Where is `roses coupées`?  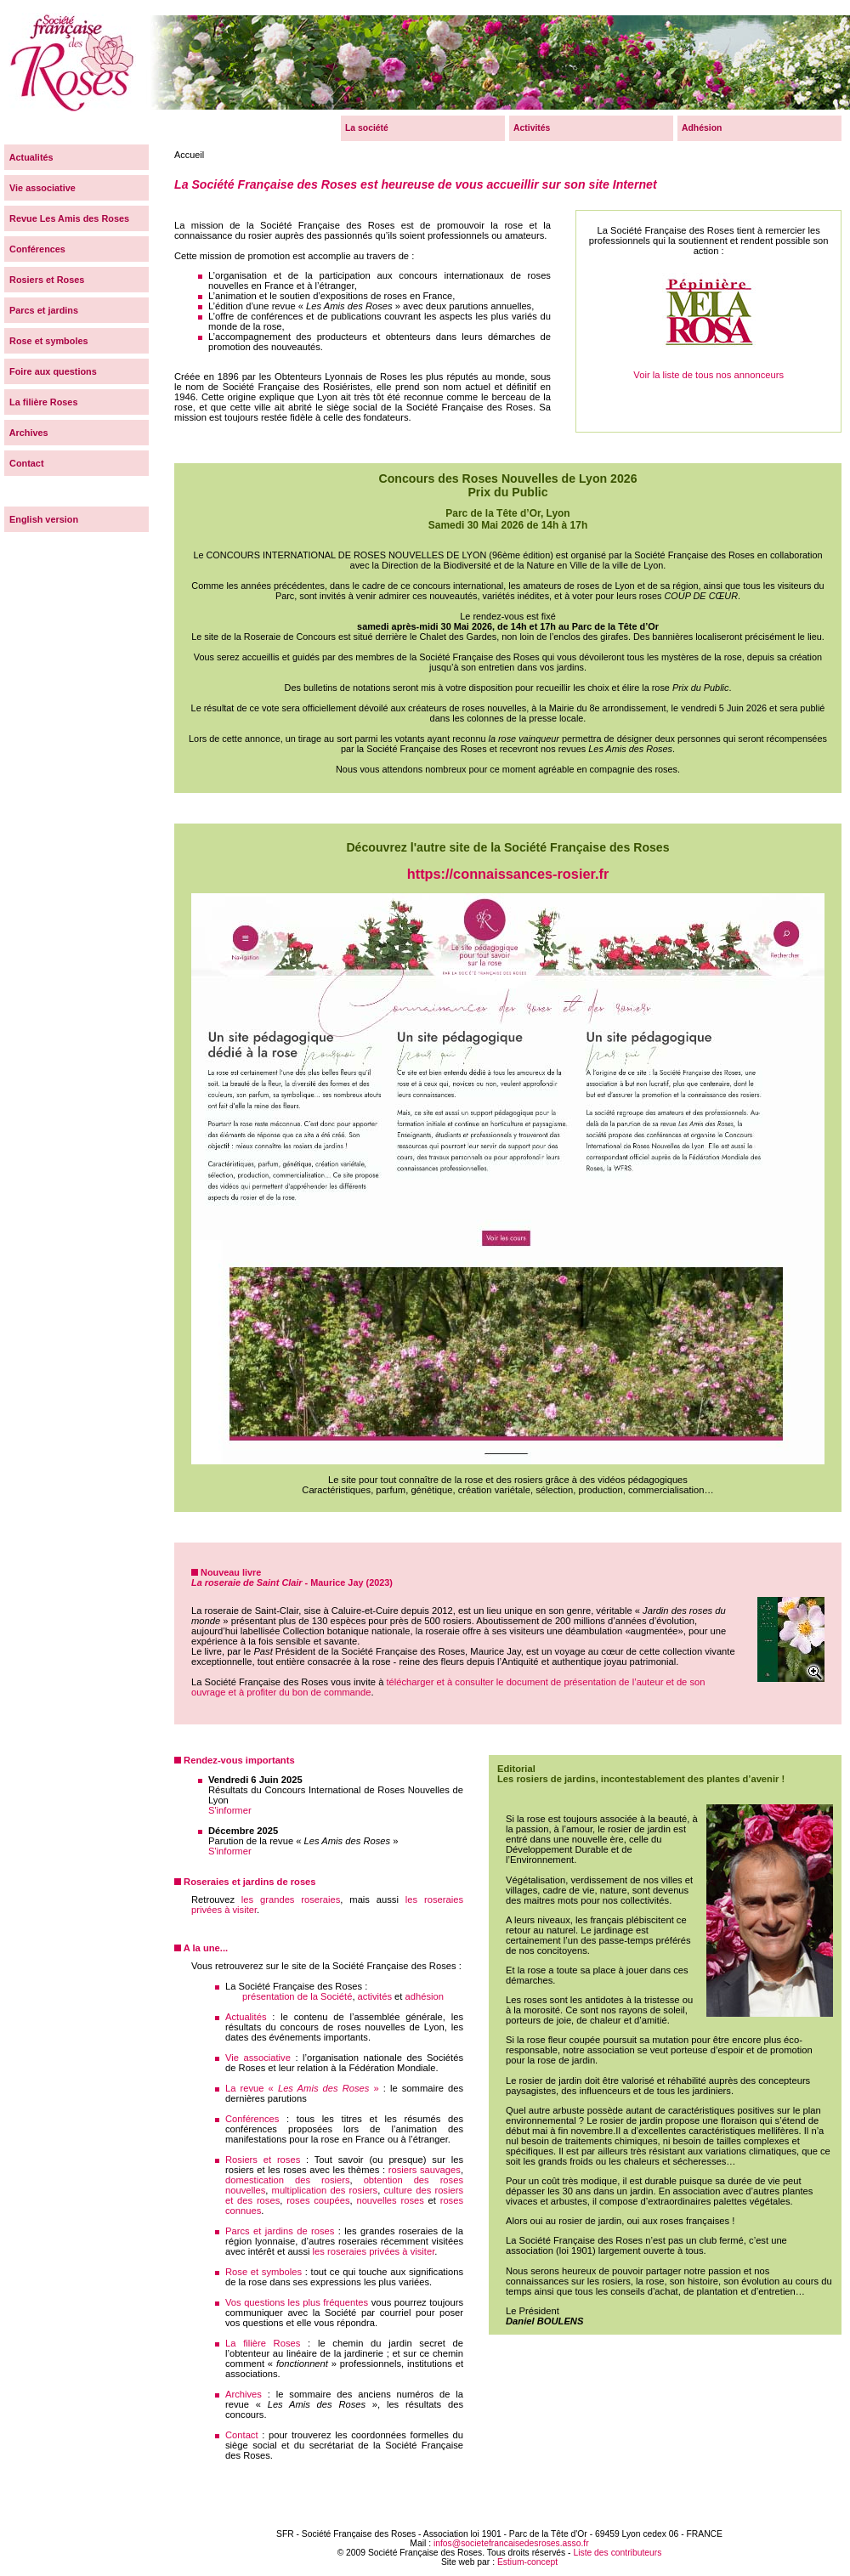 roses coupées is located at coordinates (317, 2200).